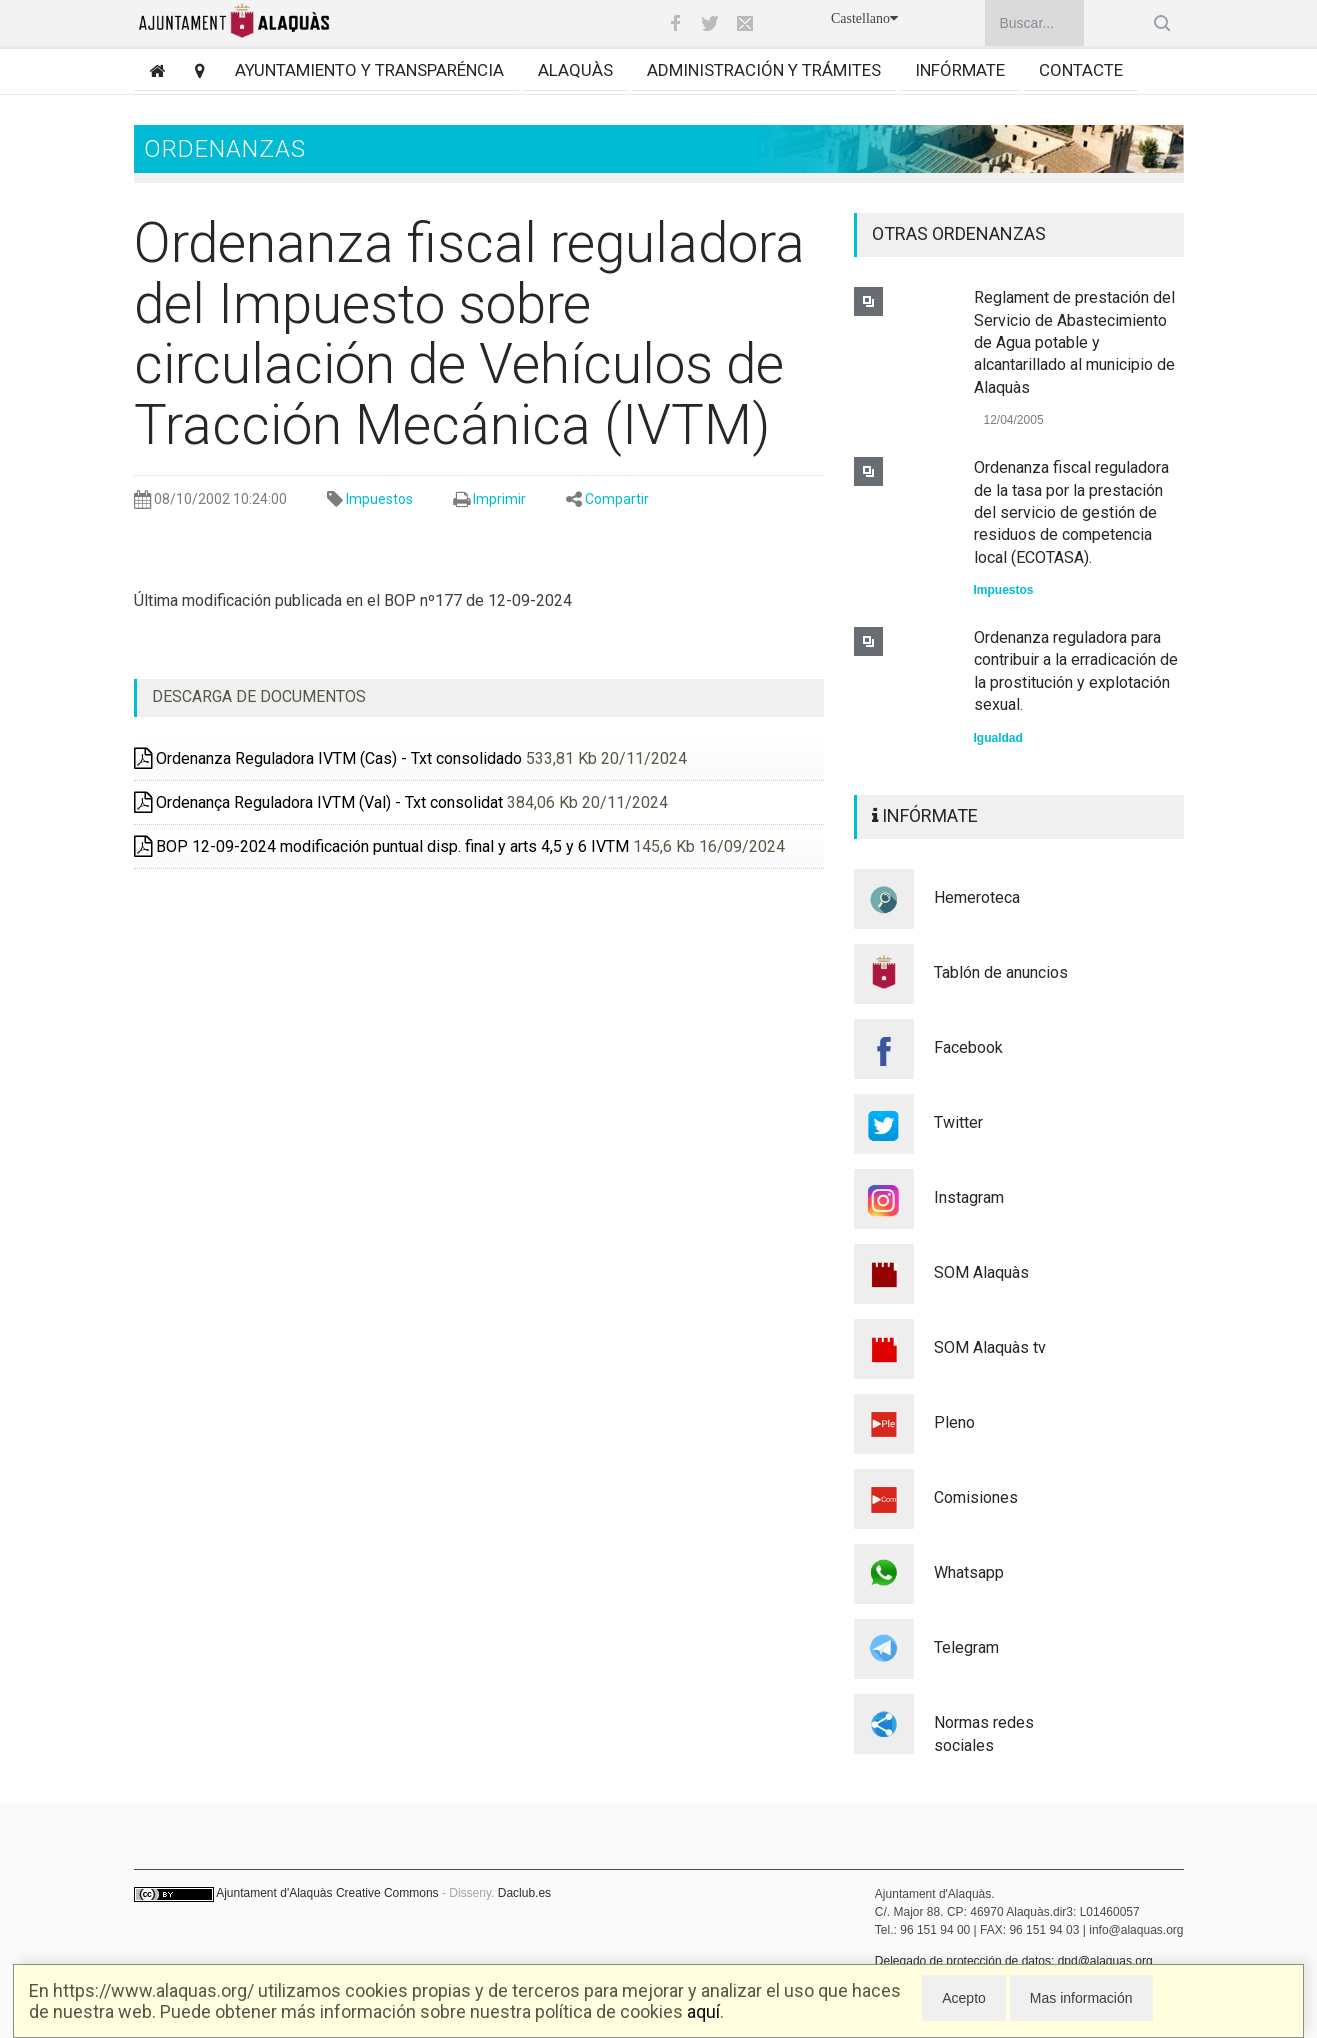 Image resolution: width=1317 pixels, height=2038 pixels. What do you see at coordinates (976, 1497) in the screenshot?
I see `Comisiones` at bounding box center [976, 1497].